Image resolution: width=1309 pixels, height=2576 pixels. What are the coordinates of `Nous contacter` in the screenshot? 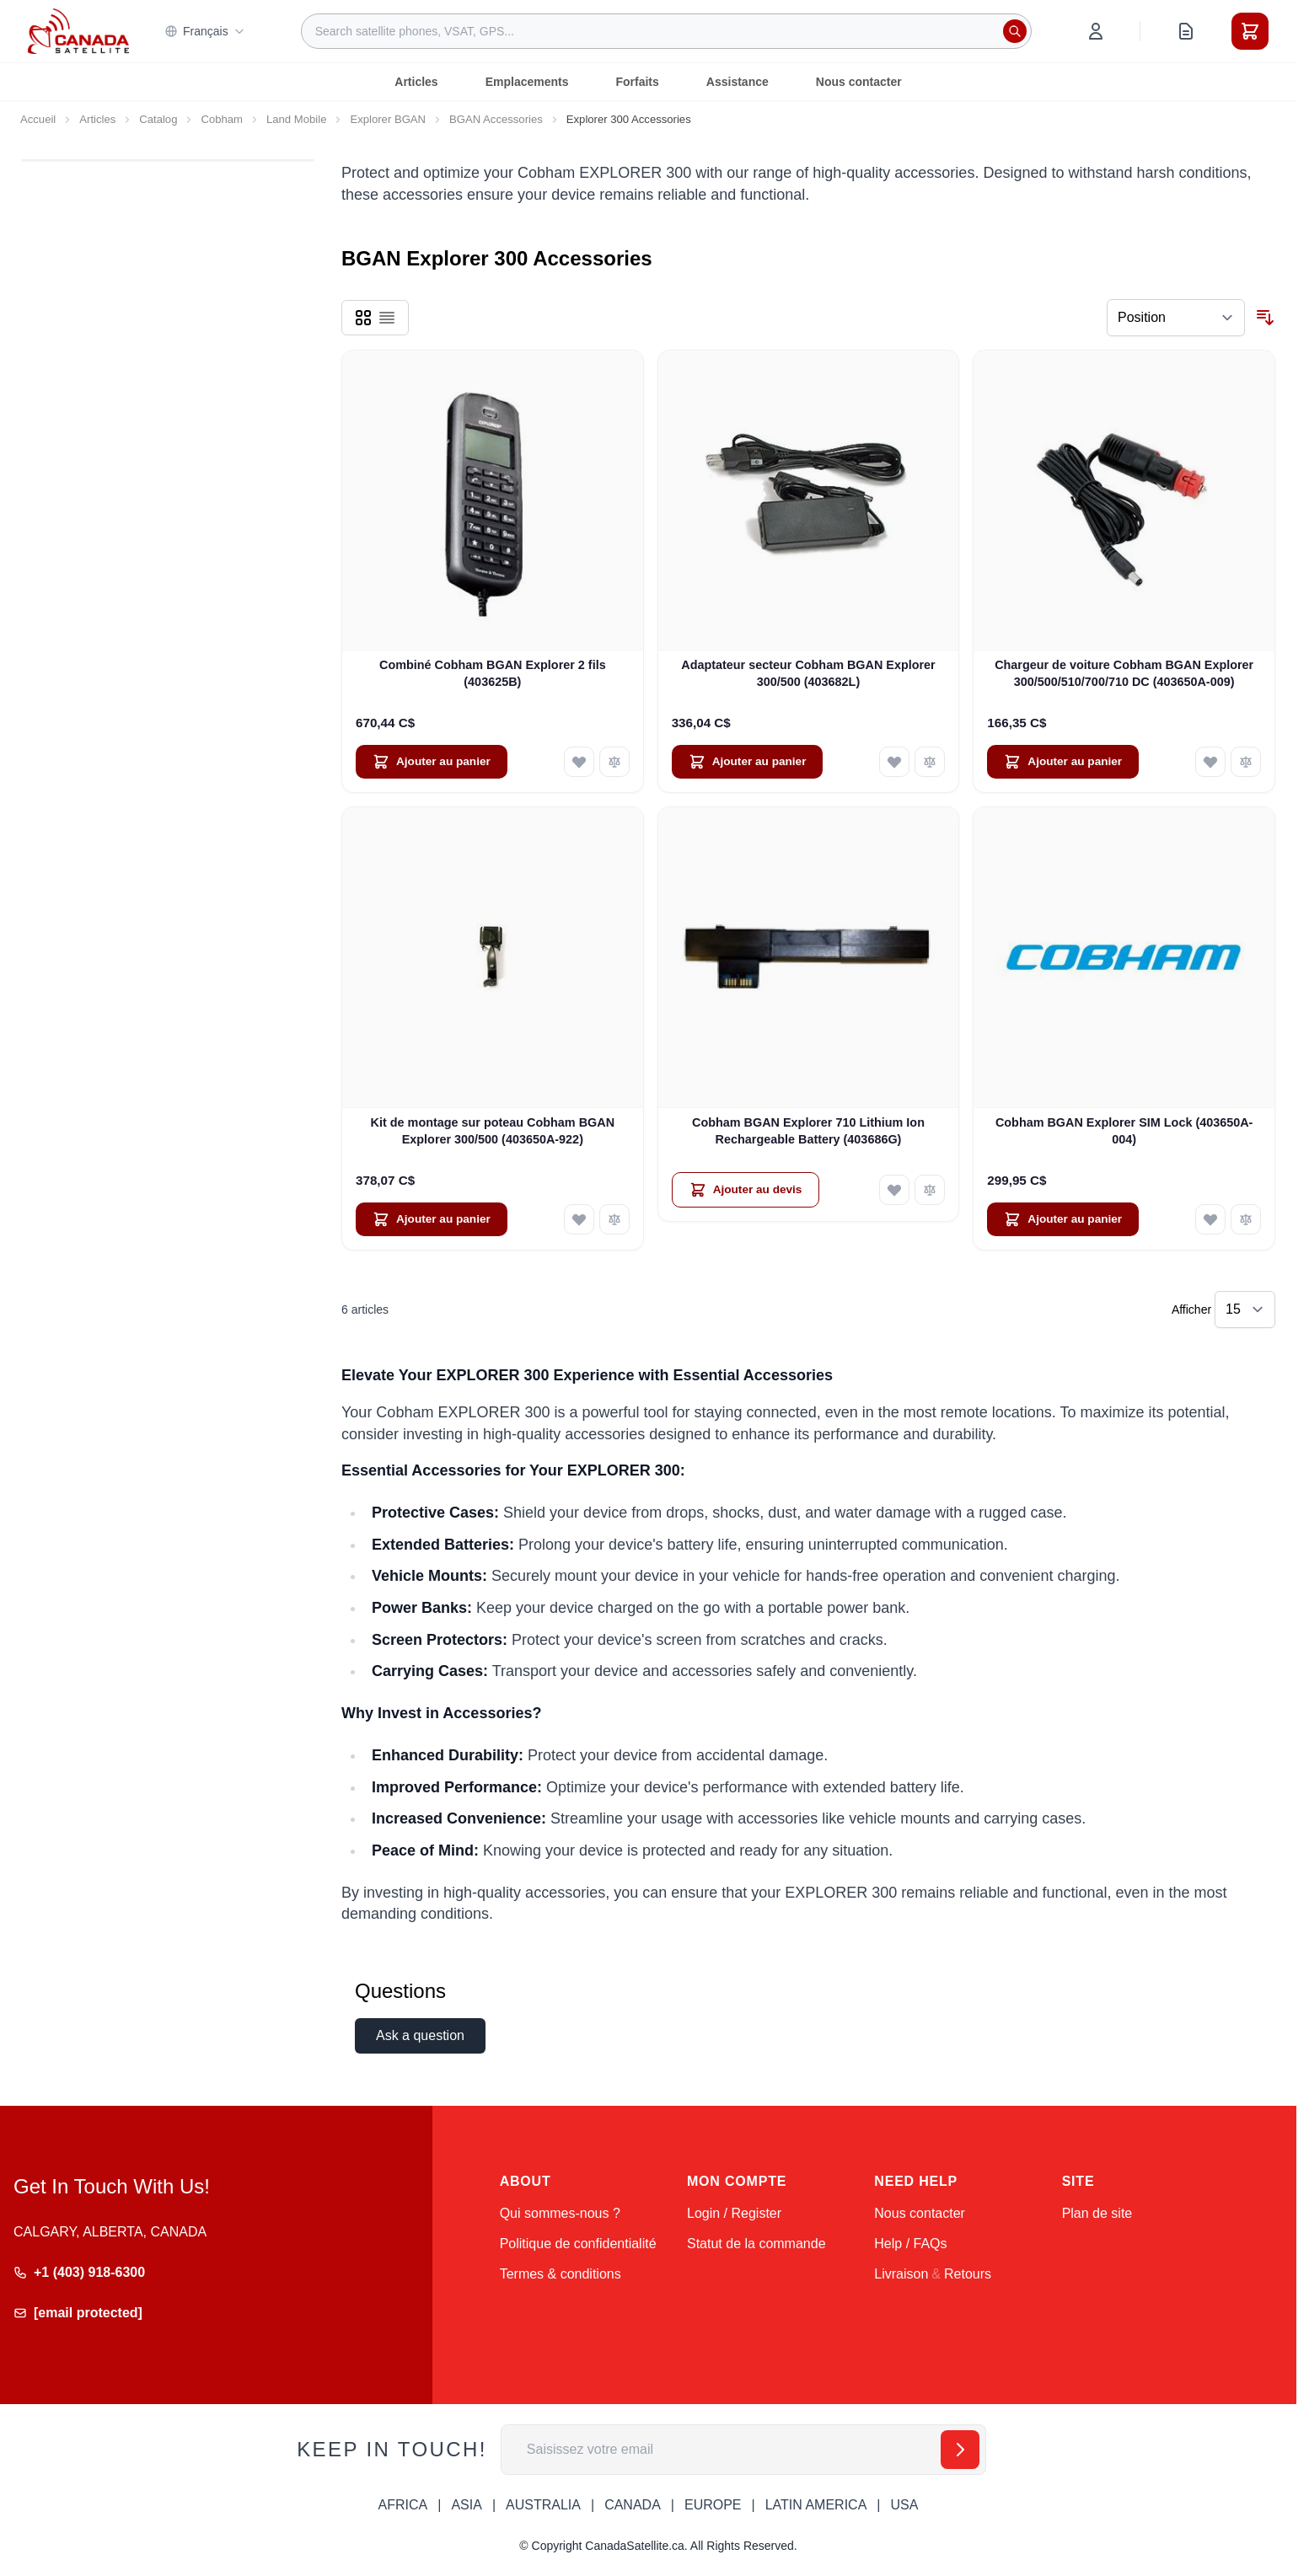 It's located at (859, 81).